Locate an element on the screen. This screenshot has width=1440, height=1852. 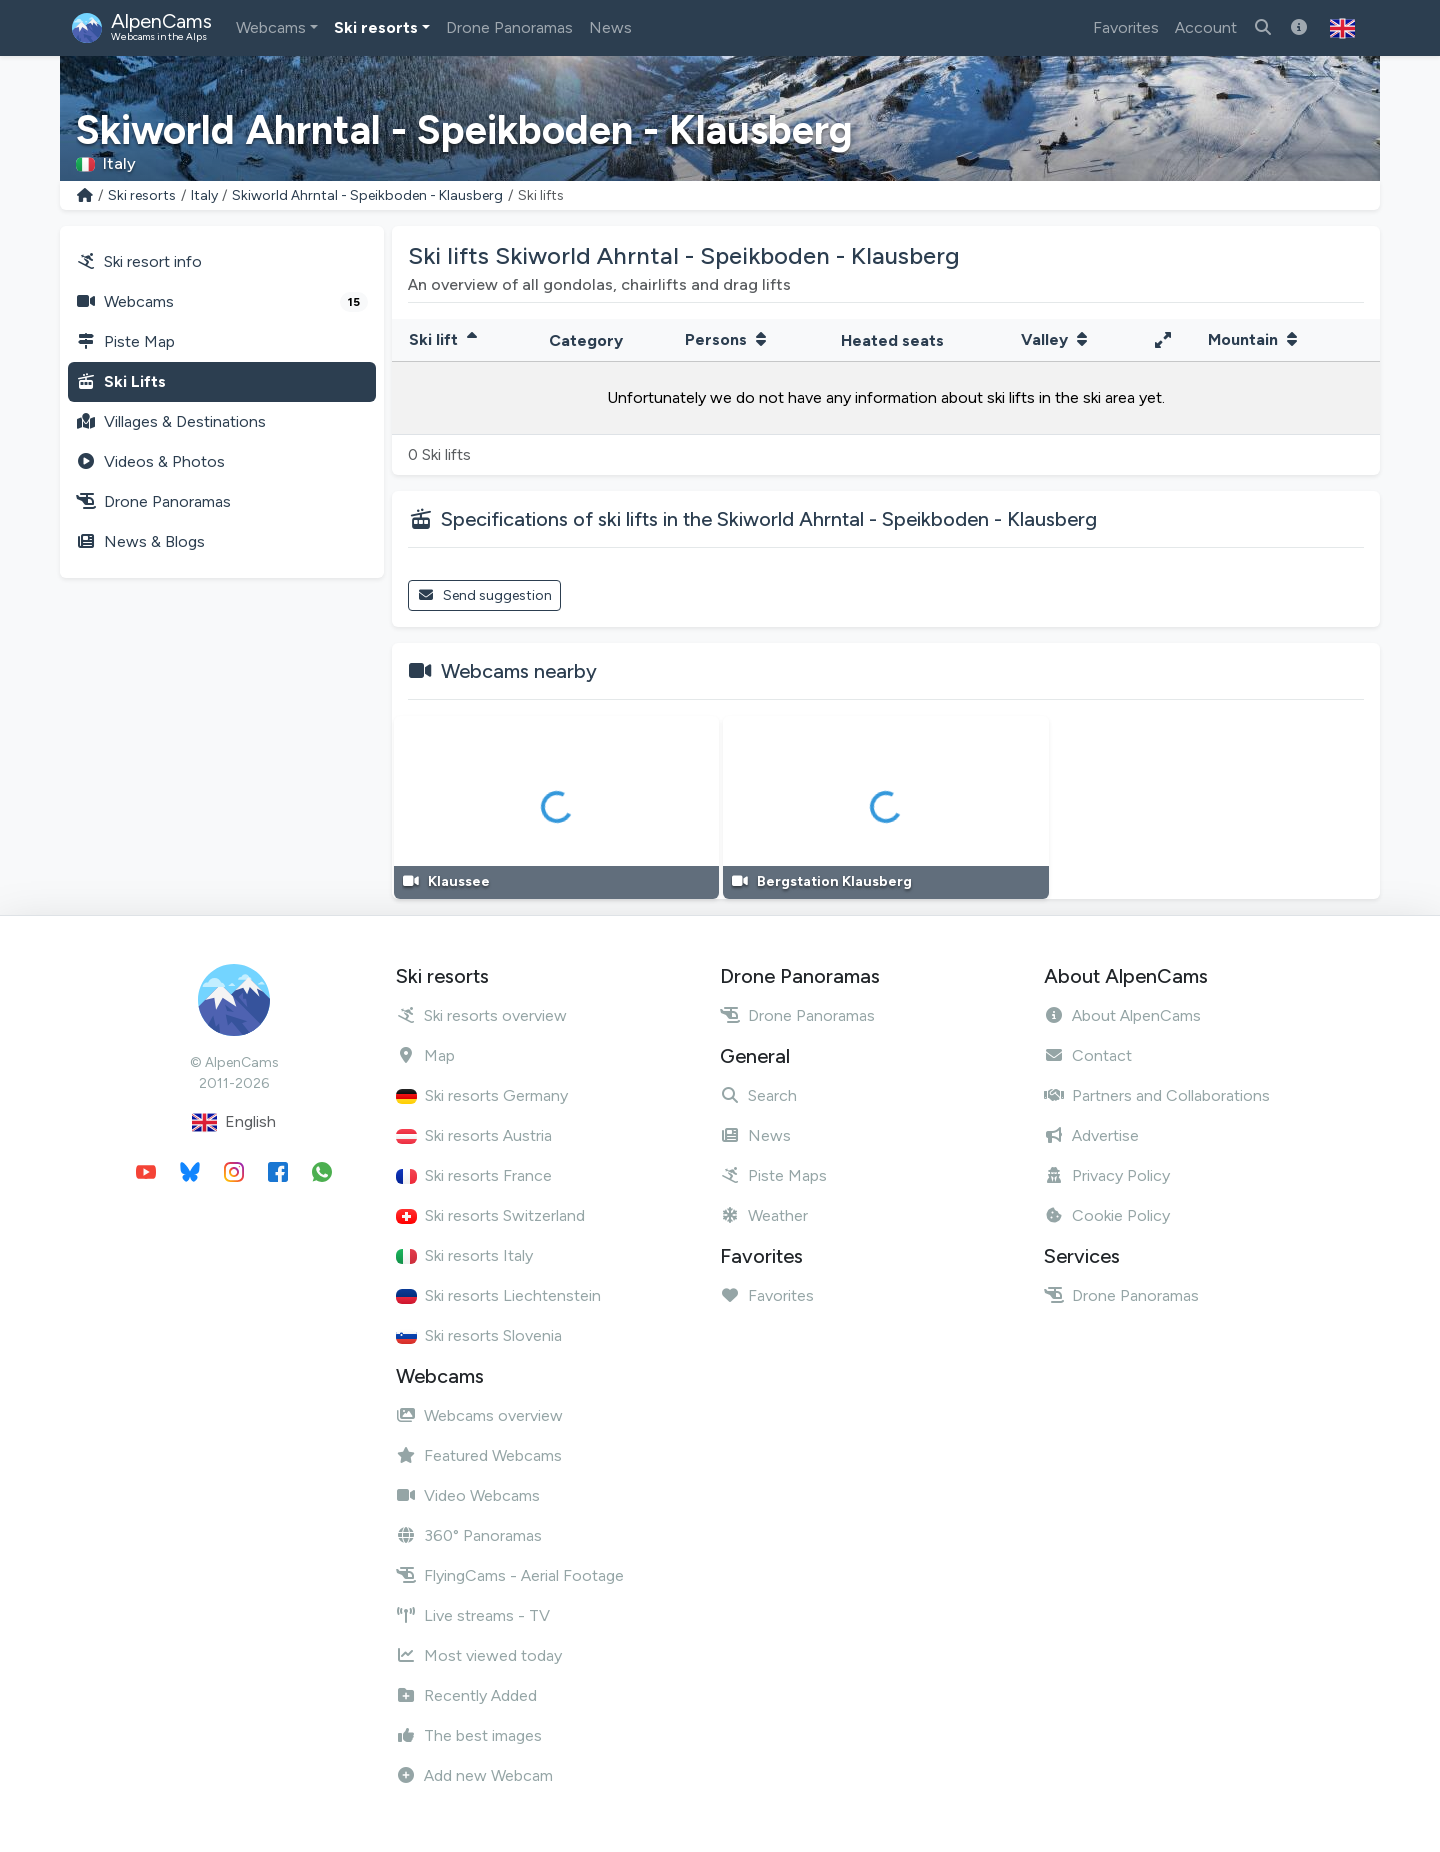
Favorites is located at coordinates (1126, 27).